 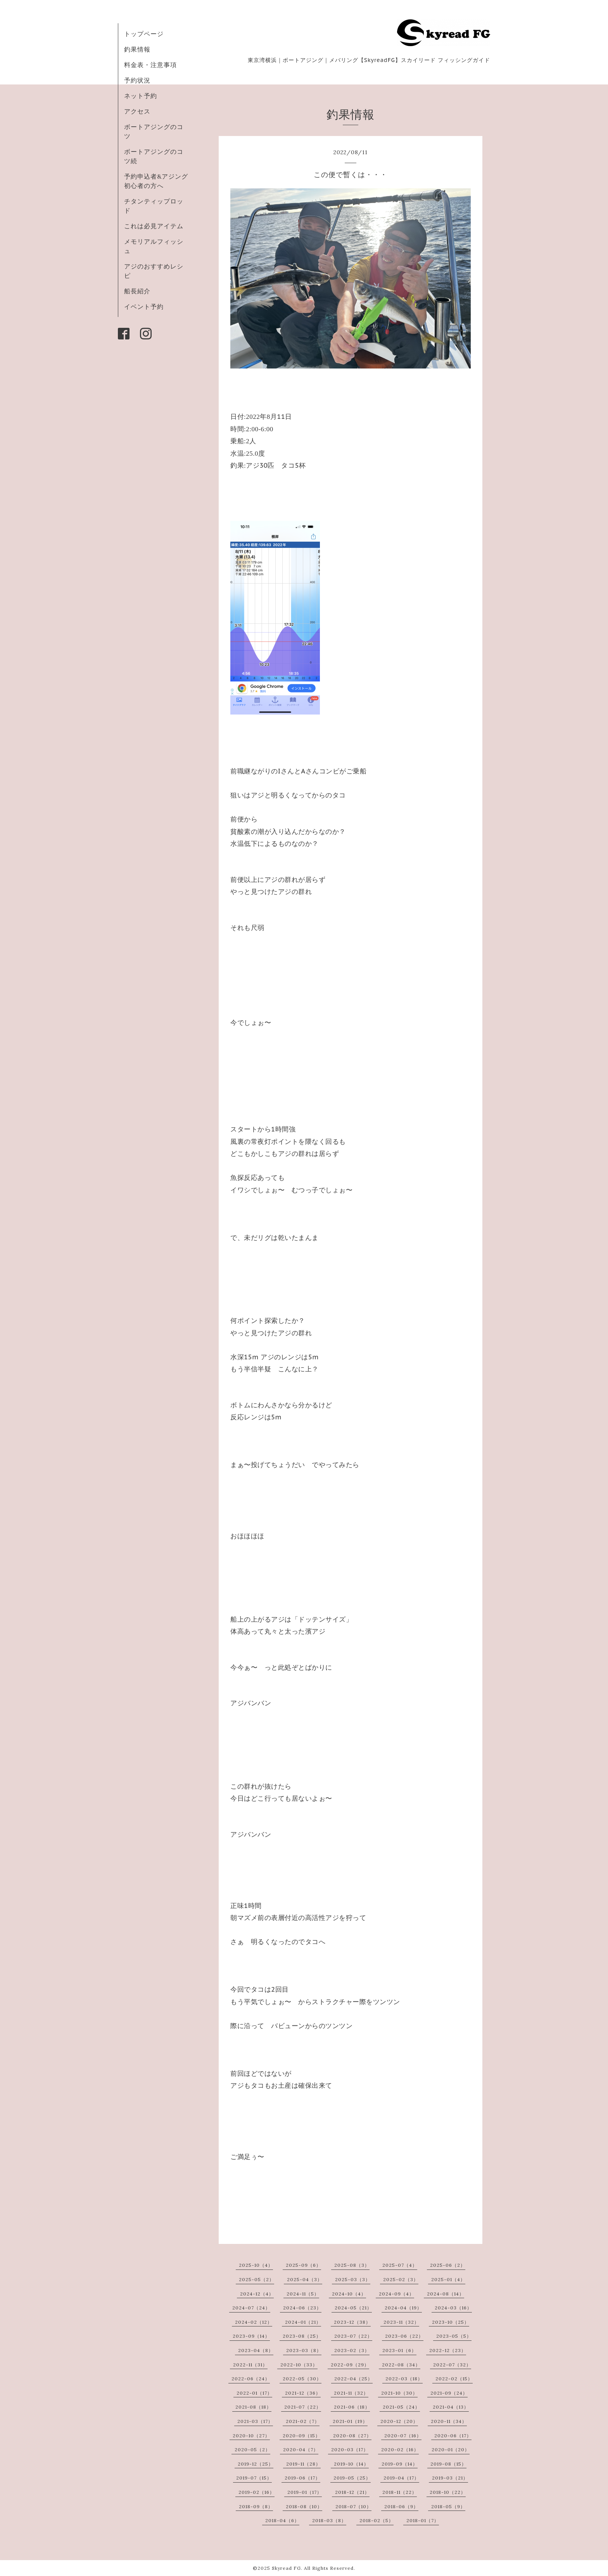 What do you see at coordinates (303, 2322) in the screenshot?
I see `2024-01（21）` at bounding box center [303, 2322].